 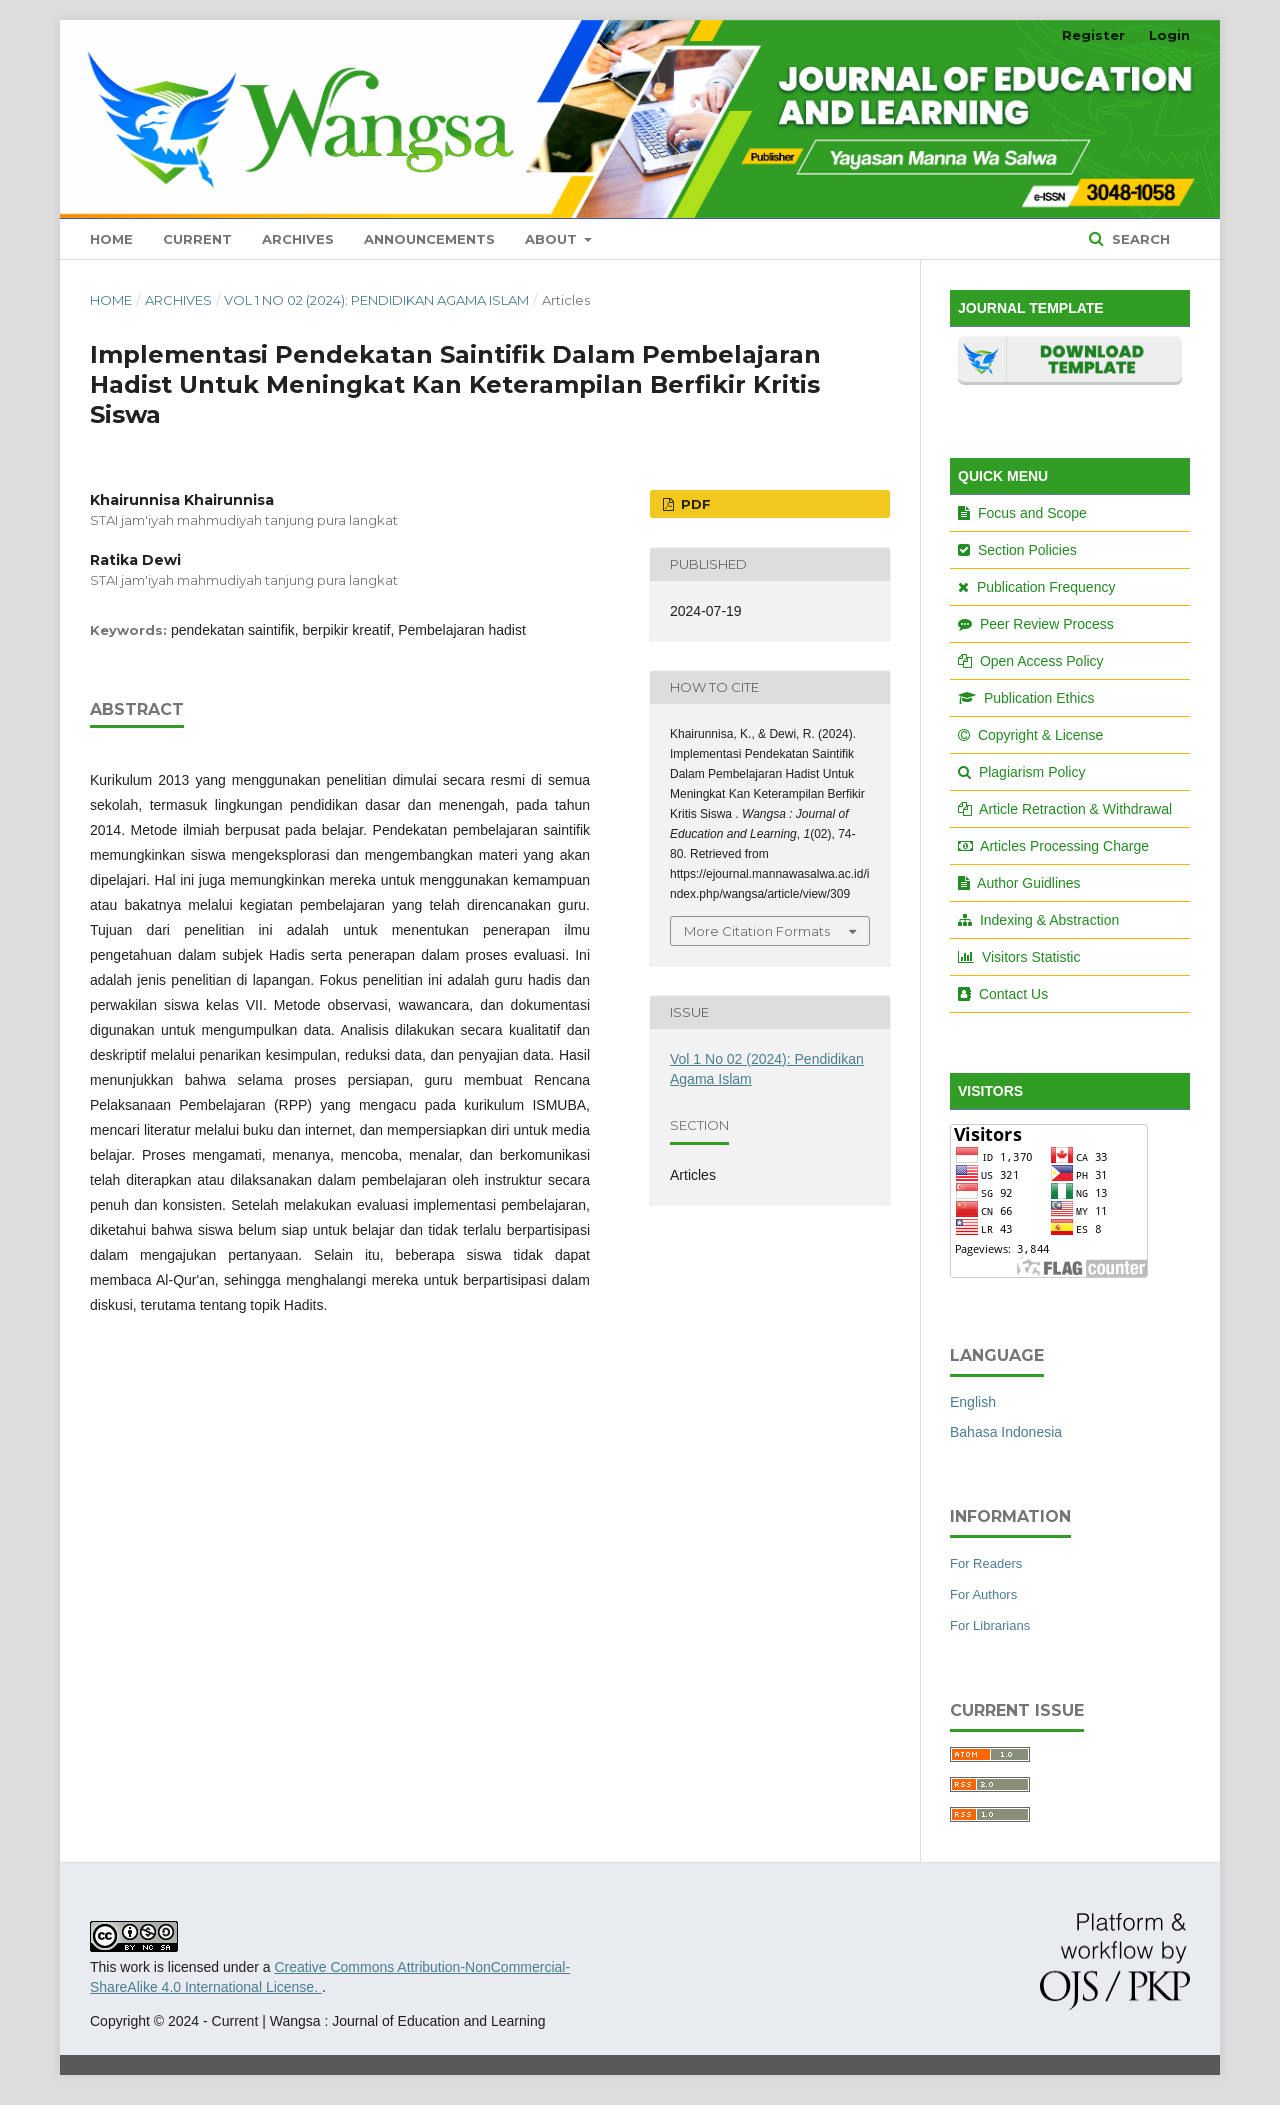 What do you see at coordinates (990, 1625) in the screenshot?
I see `For Librarians` at bounding box center [990, 1625].